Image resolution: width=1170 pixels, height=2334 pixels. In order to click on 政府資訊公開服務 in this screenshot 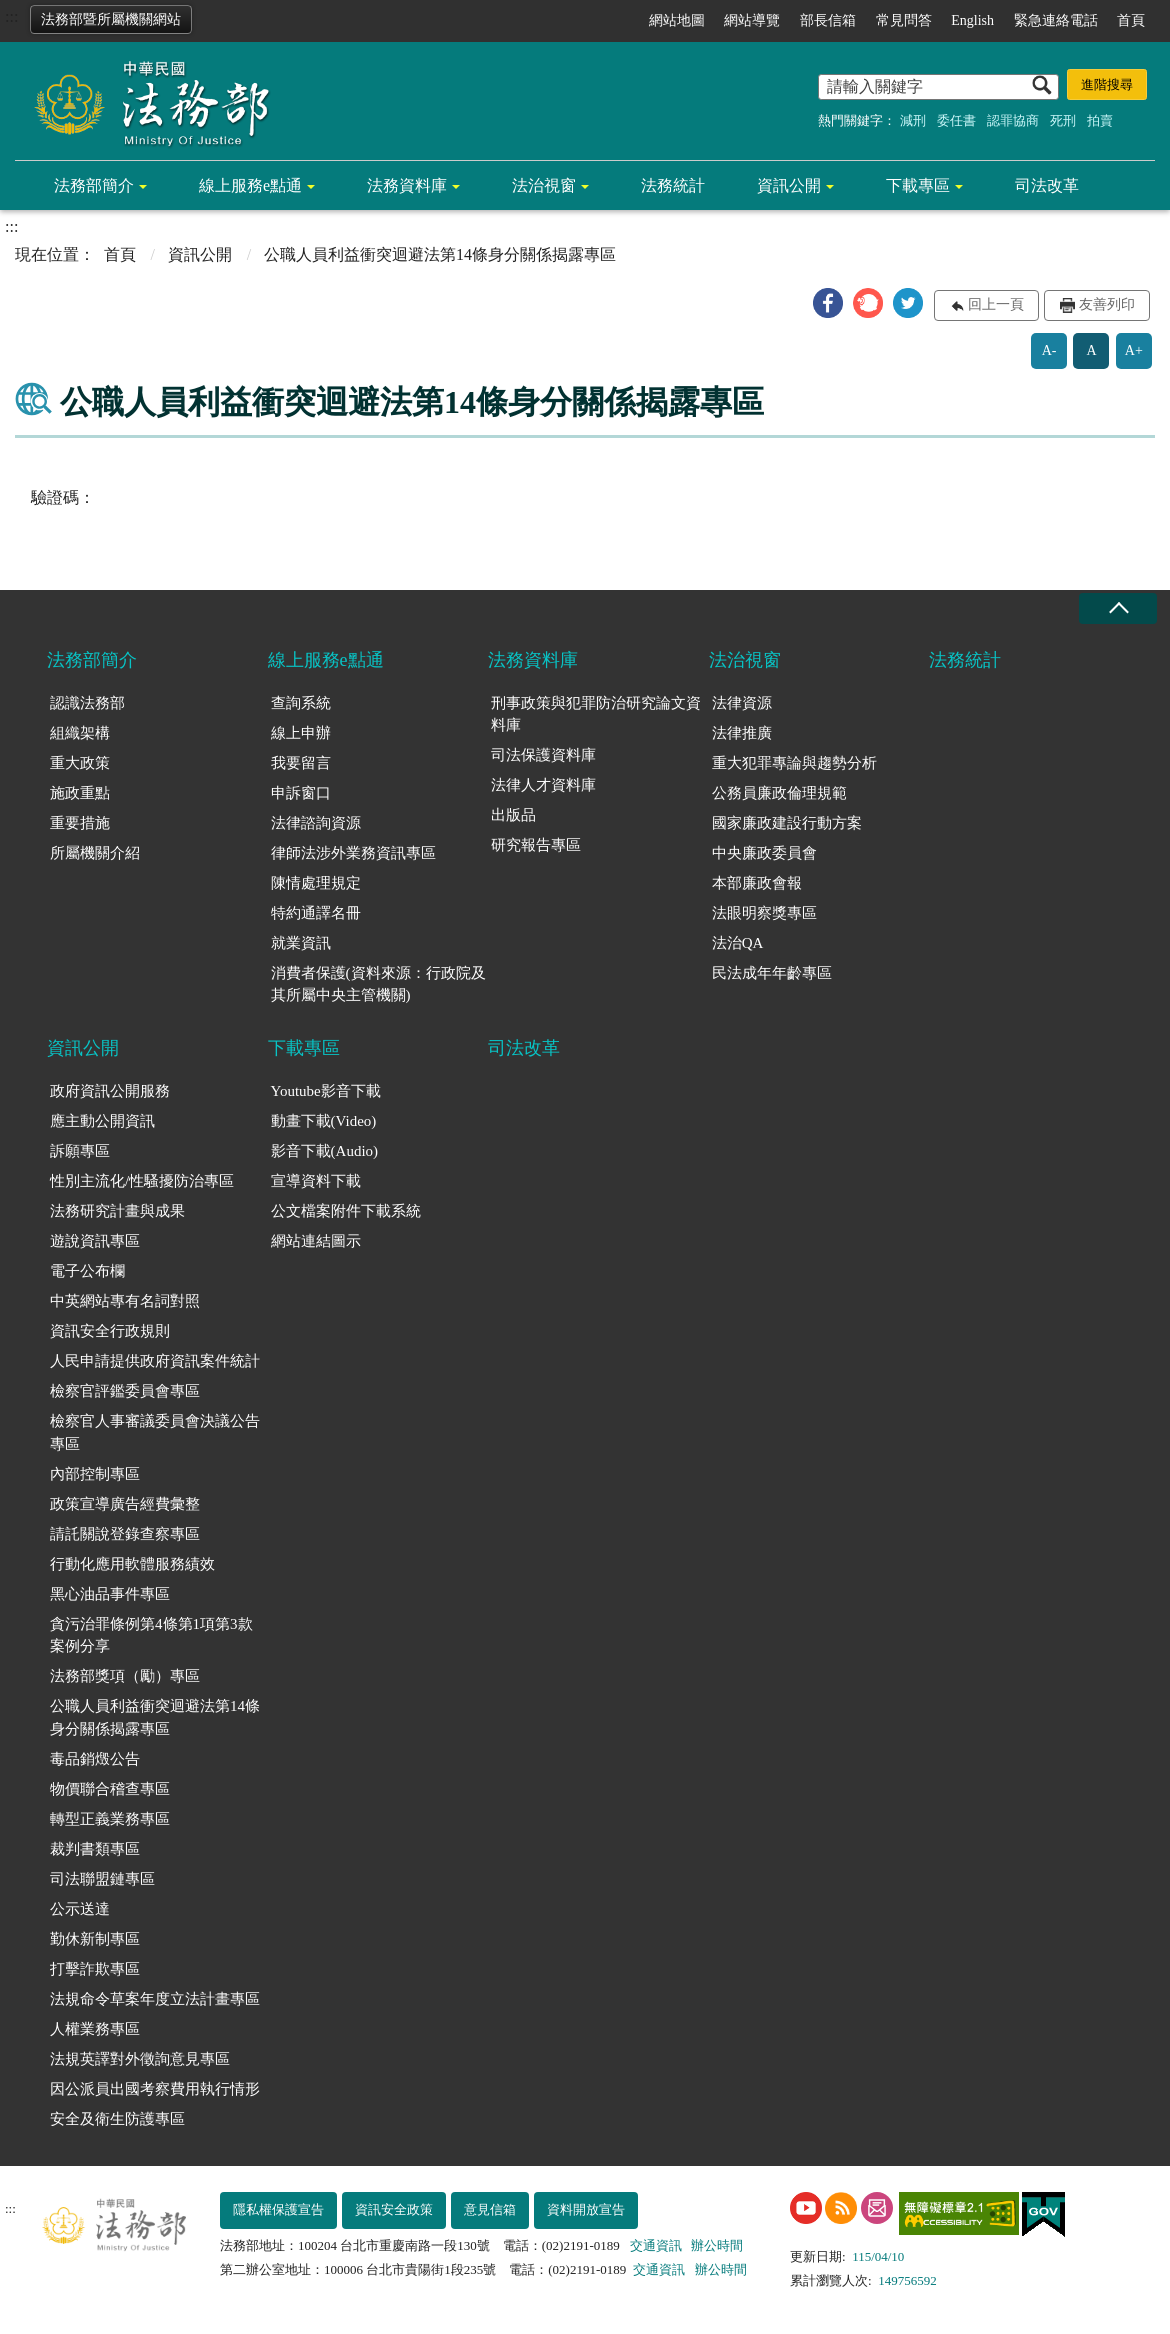, I will do `click(110, 1091)`.